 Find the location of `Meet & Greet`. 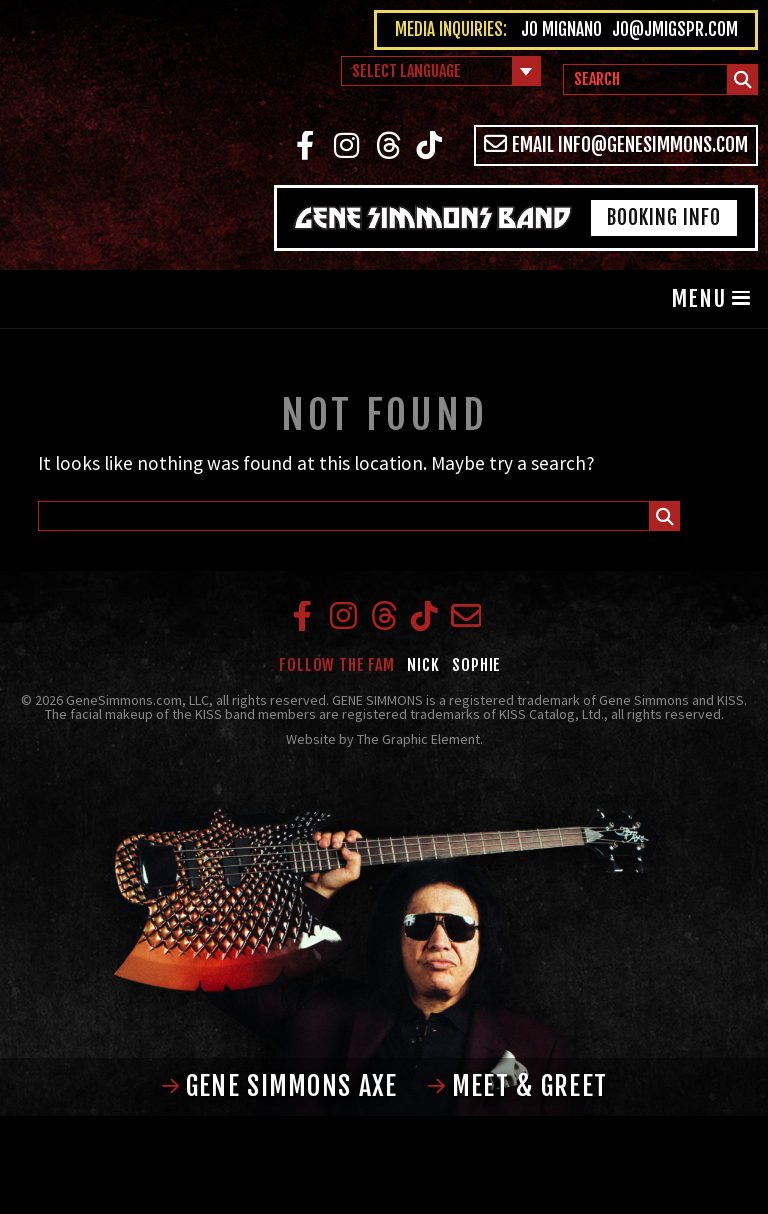

Meet & Greet is located at coordinates (517, 1086).